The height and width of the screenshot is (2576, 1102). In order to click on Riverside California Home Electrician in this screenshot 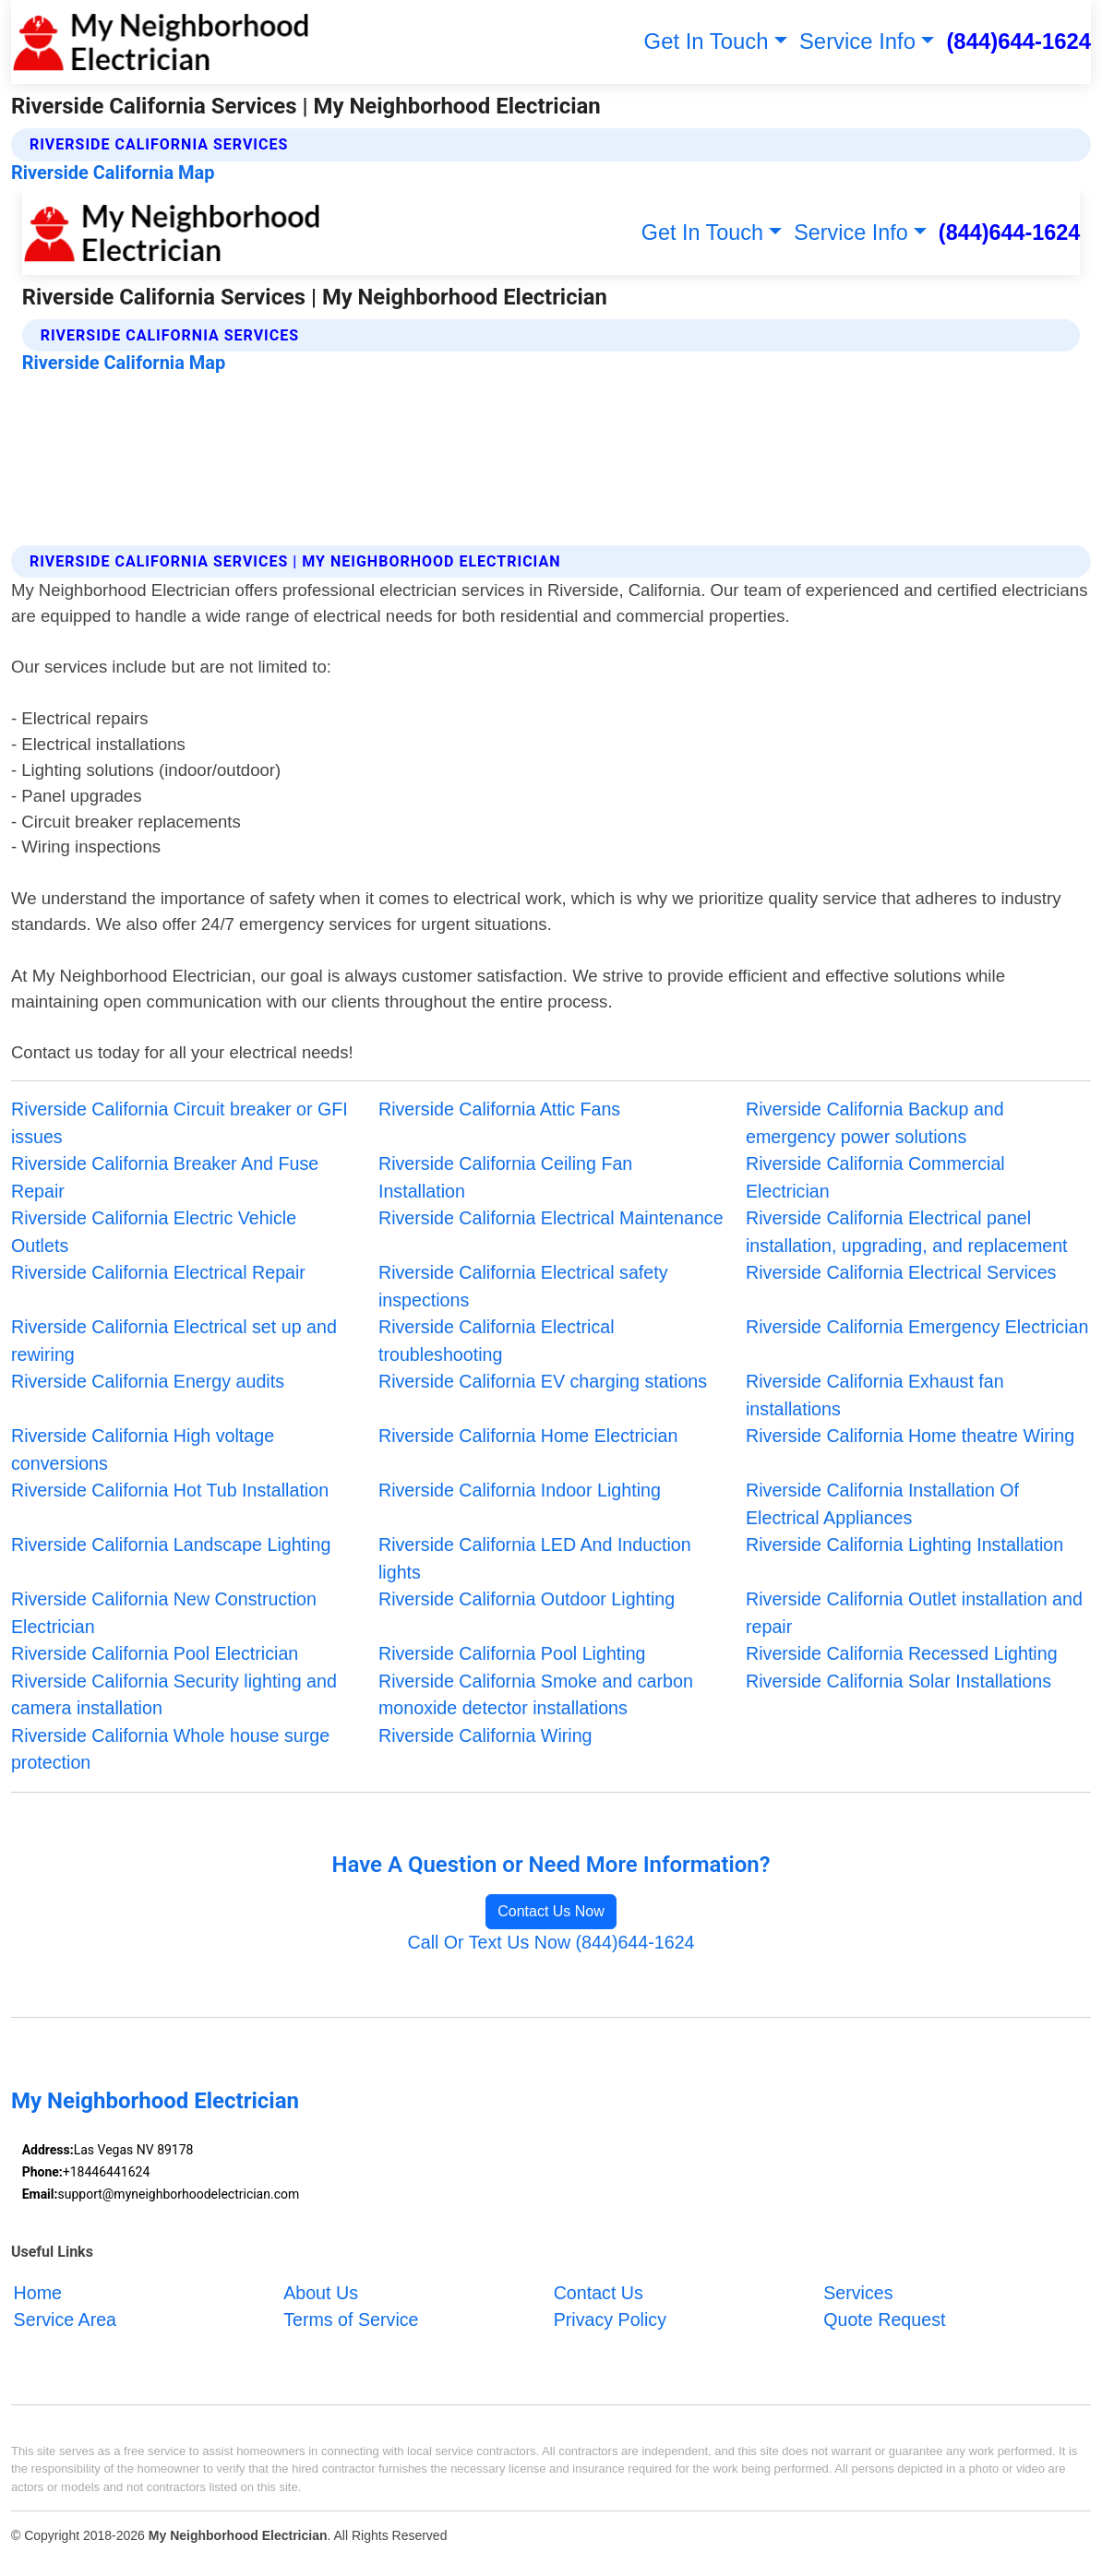, I will do `click(527, 1435)`.